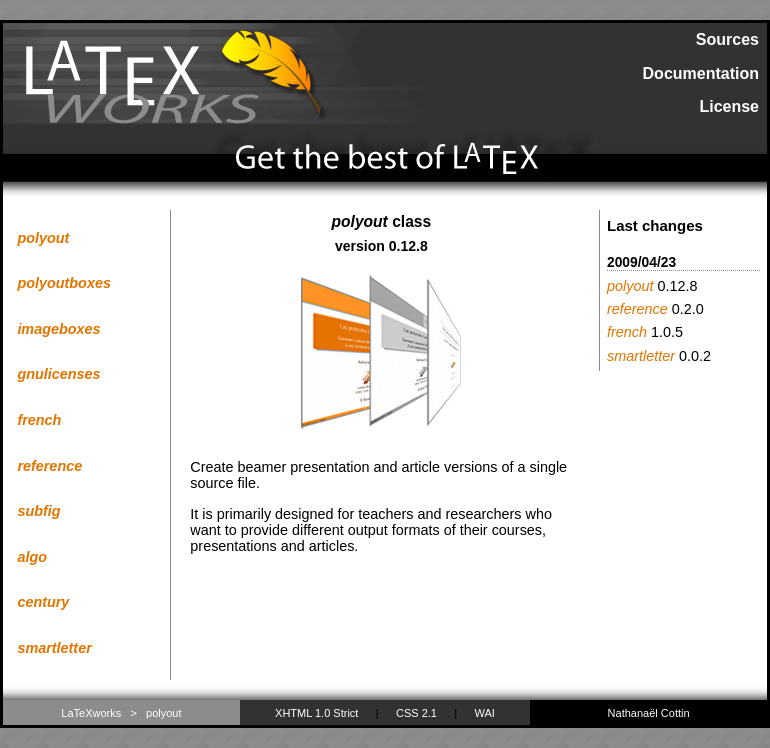  Describe the element at coordinates (58, 374) in the screenshot. I see `gnulicenses` at that location.